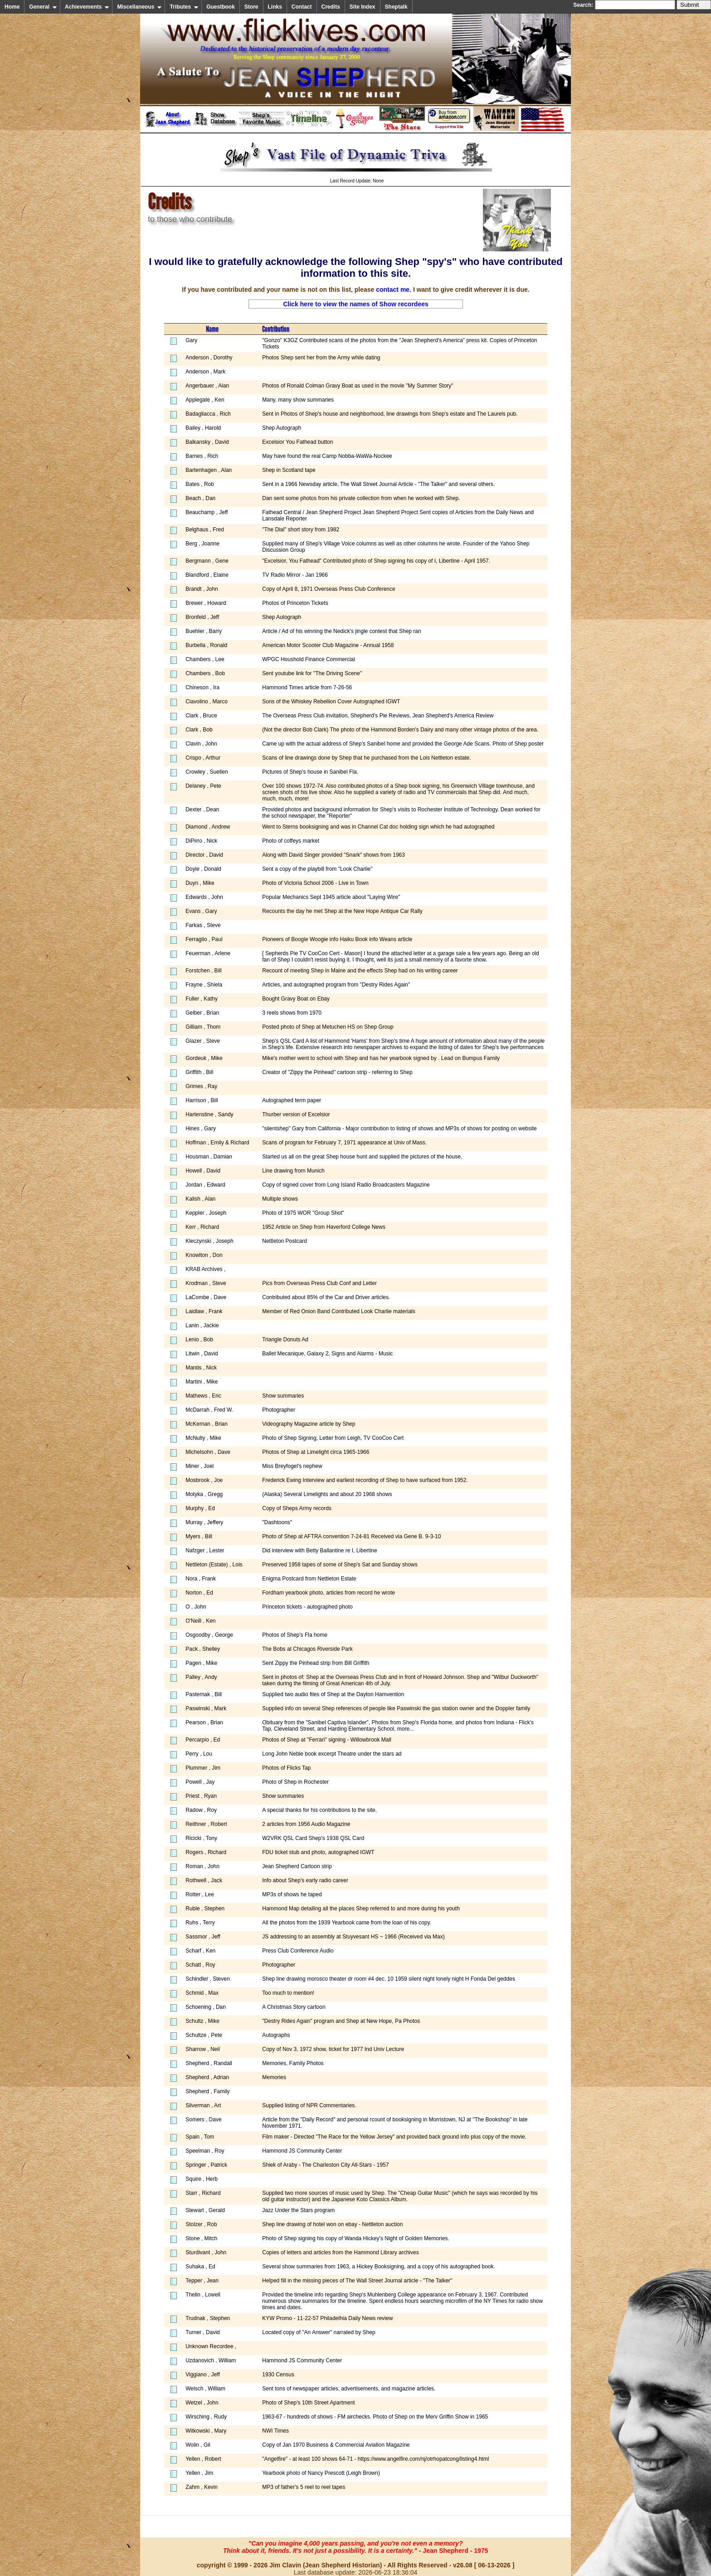  What do you see at coordinates (139, 7) in the screenshot?
I see `Miscellaneous` at bounding box center [139, 7].